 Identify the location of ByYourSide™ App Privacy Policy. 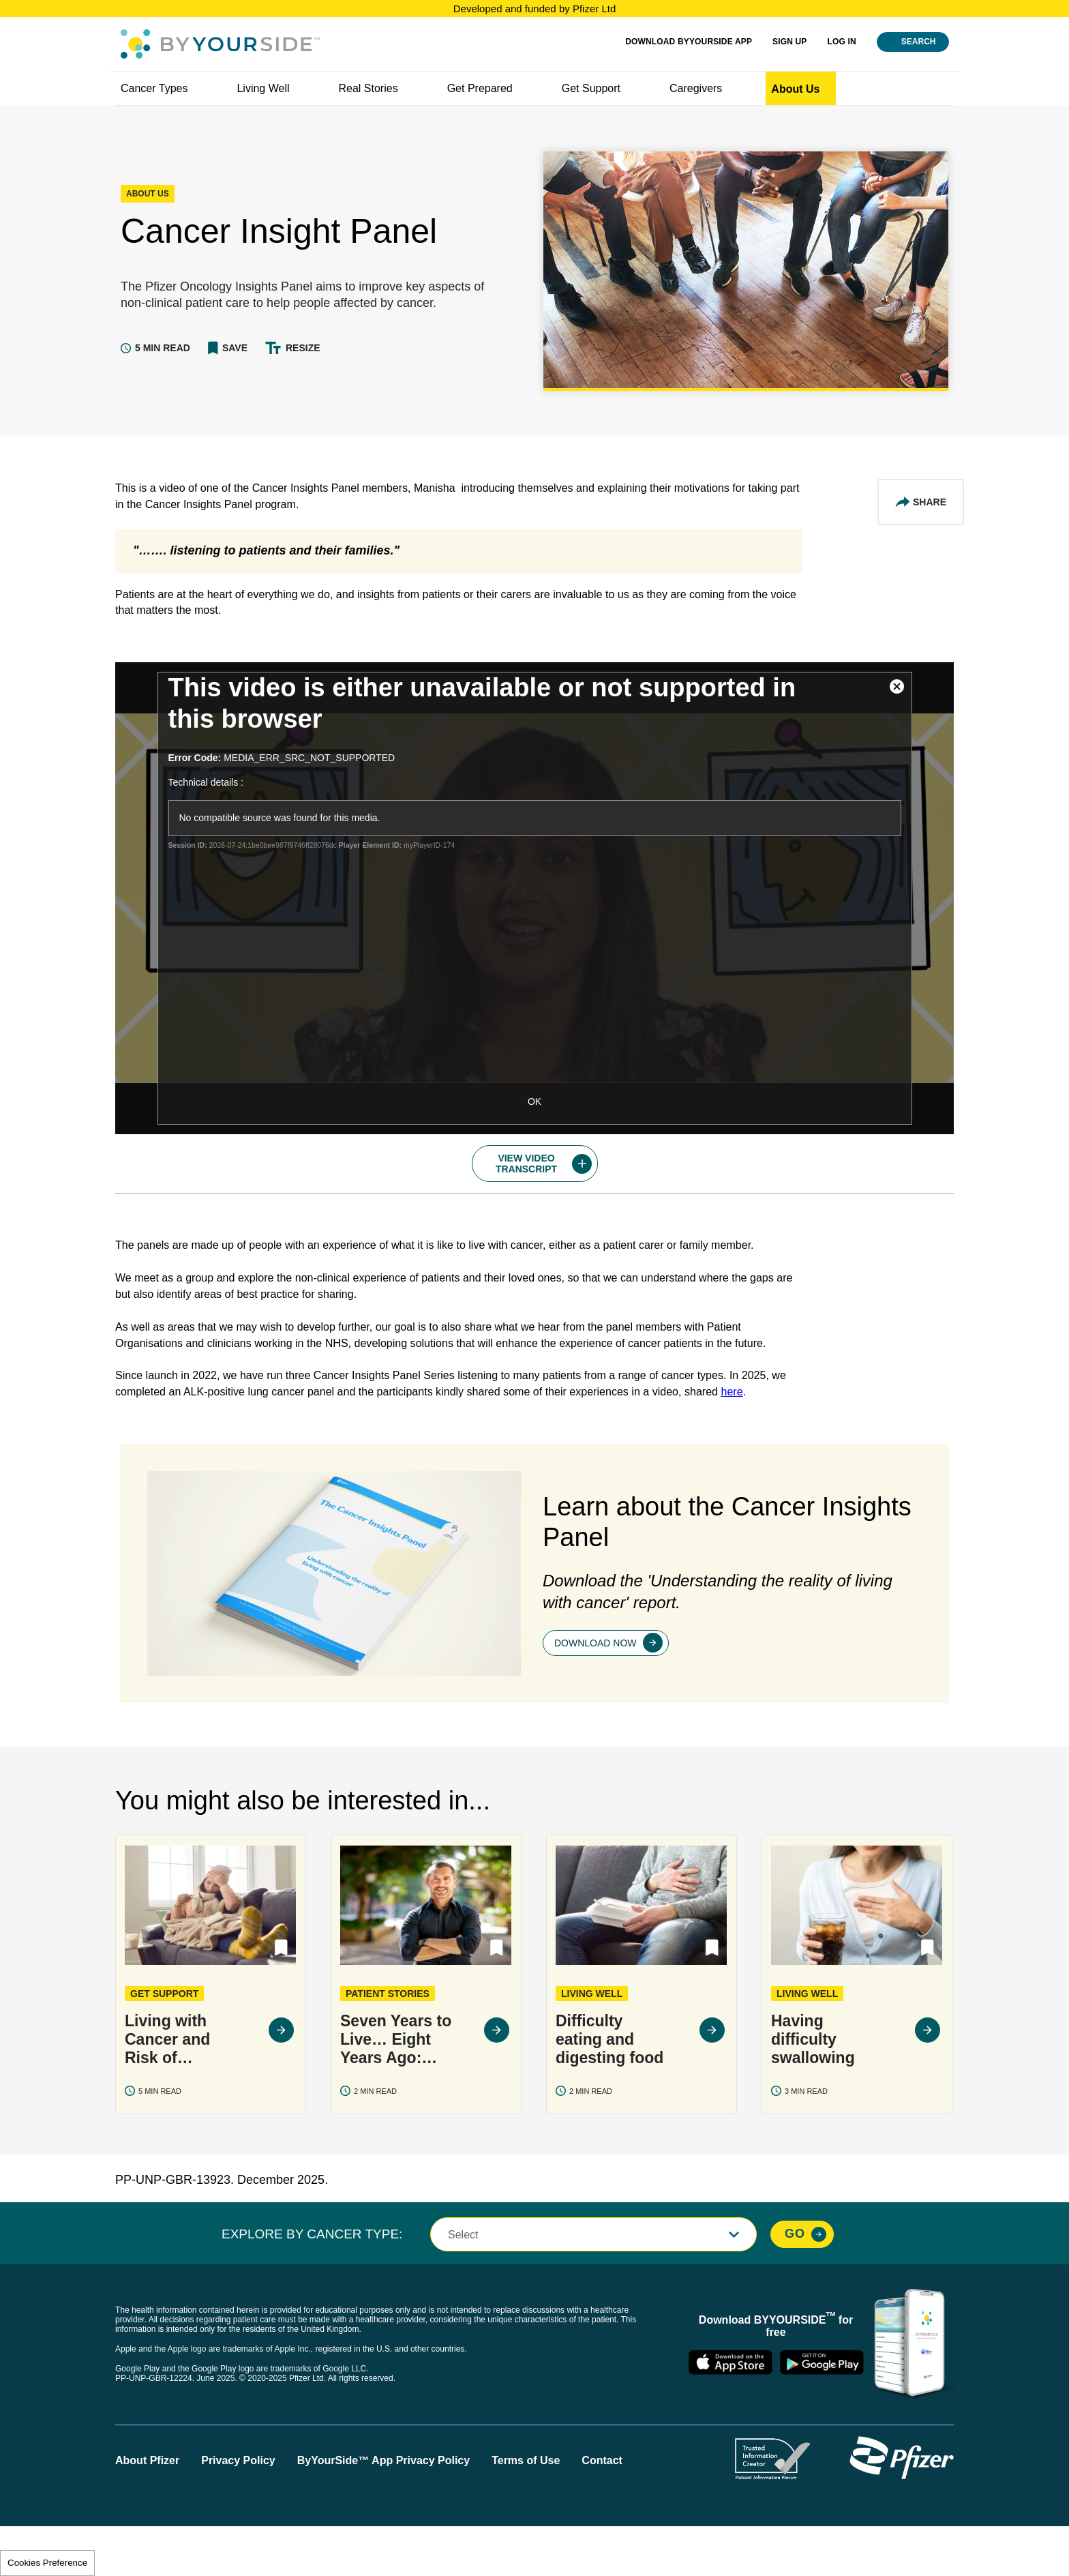
(383, 2509).